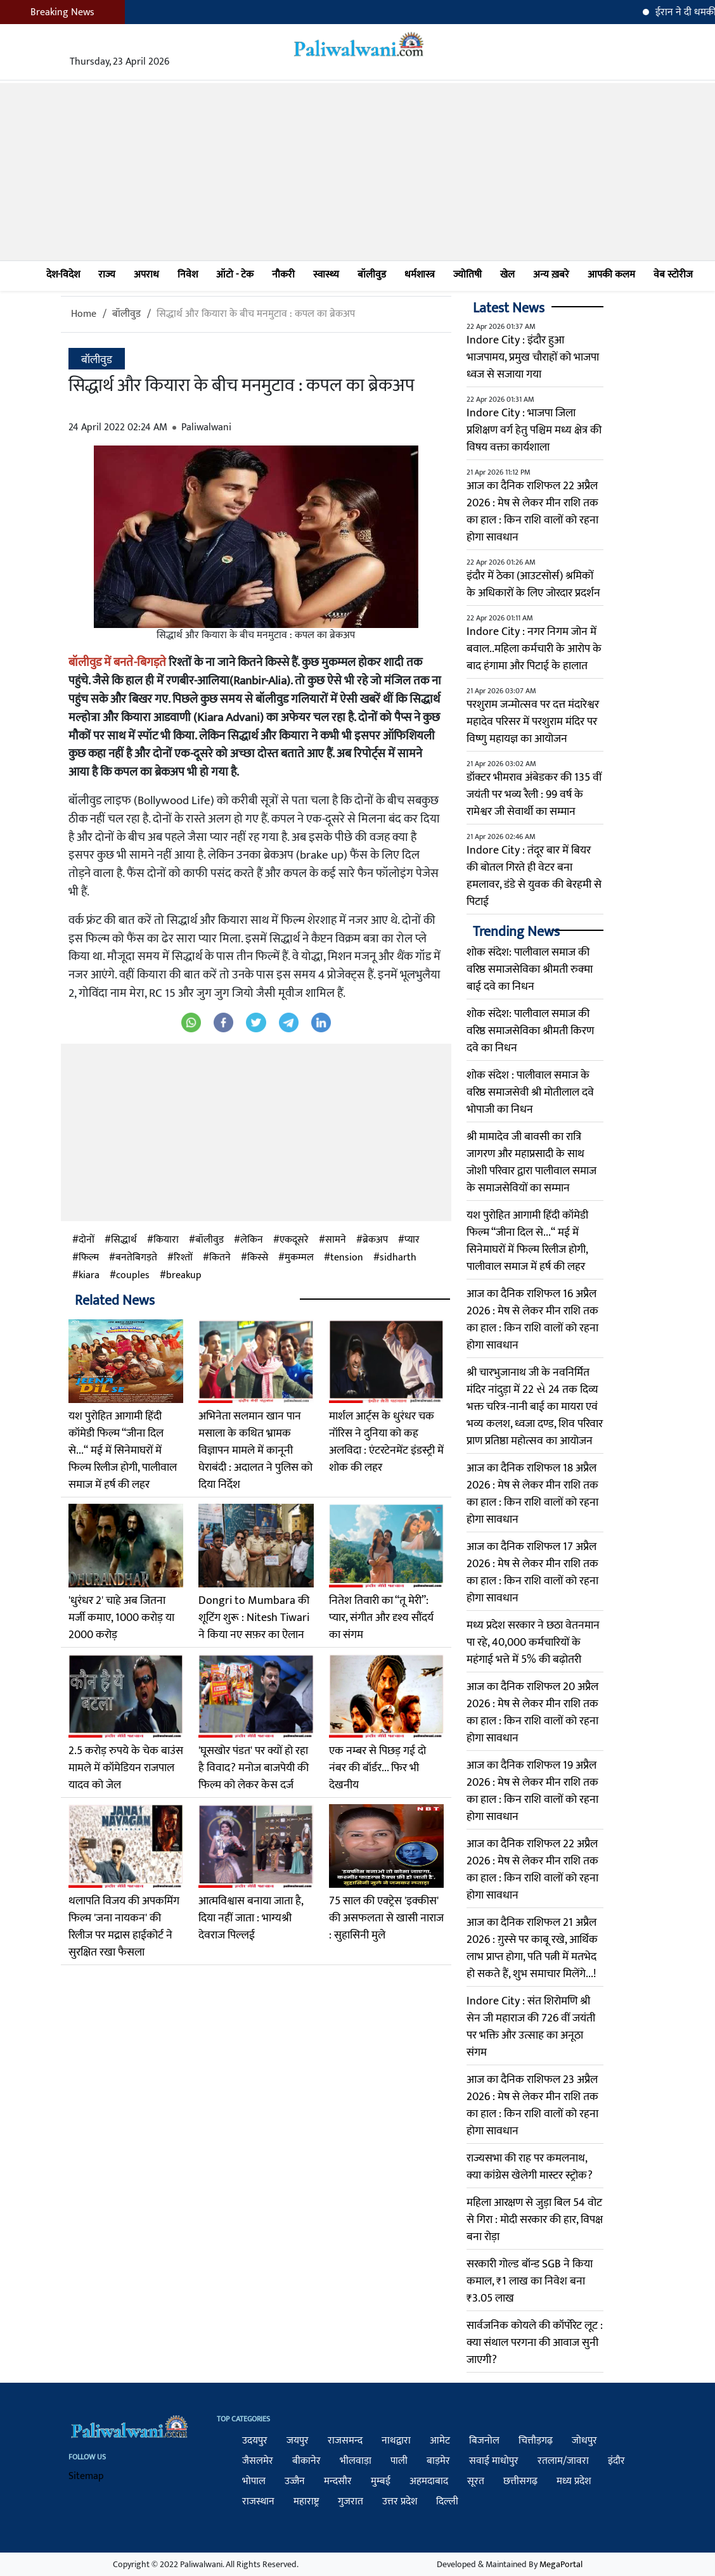 The width and height of the screenshot is (715, 2576). I want to click on शोक संदेश: पालीवाल समाज की वरिष्ठ समाजसेविका श्रीमती रुक्मा बाई दवे का निधन, so click(530, 969).